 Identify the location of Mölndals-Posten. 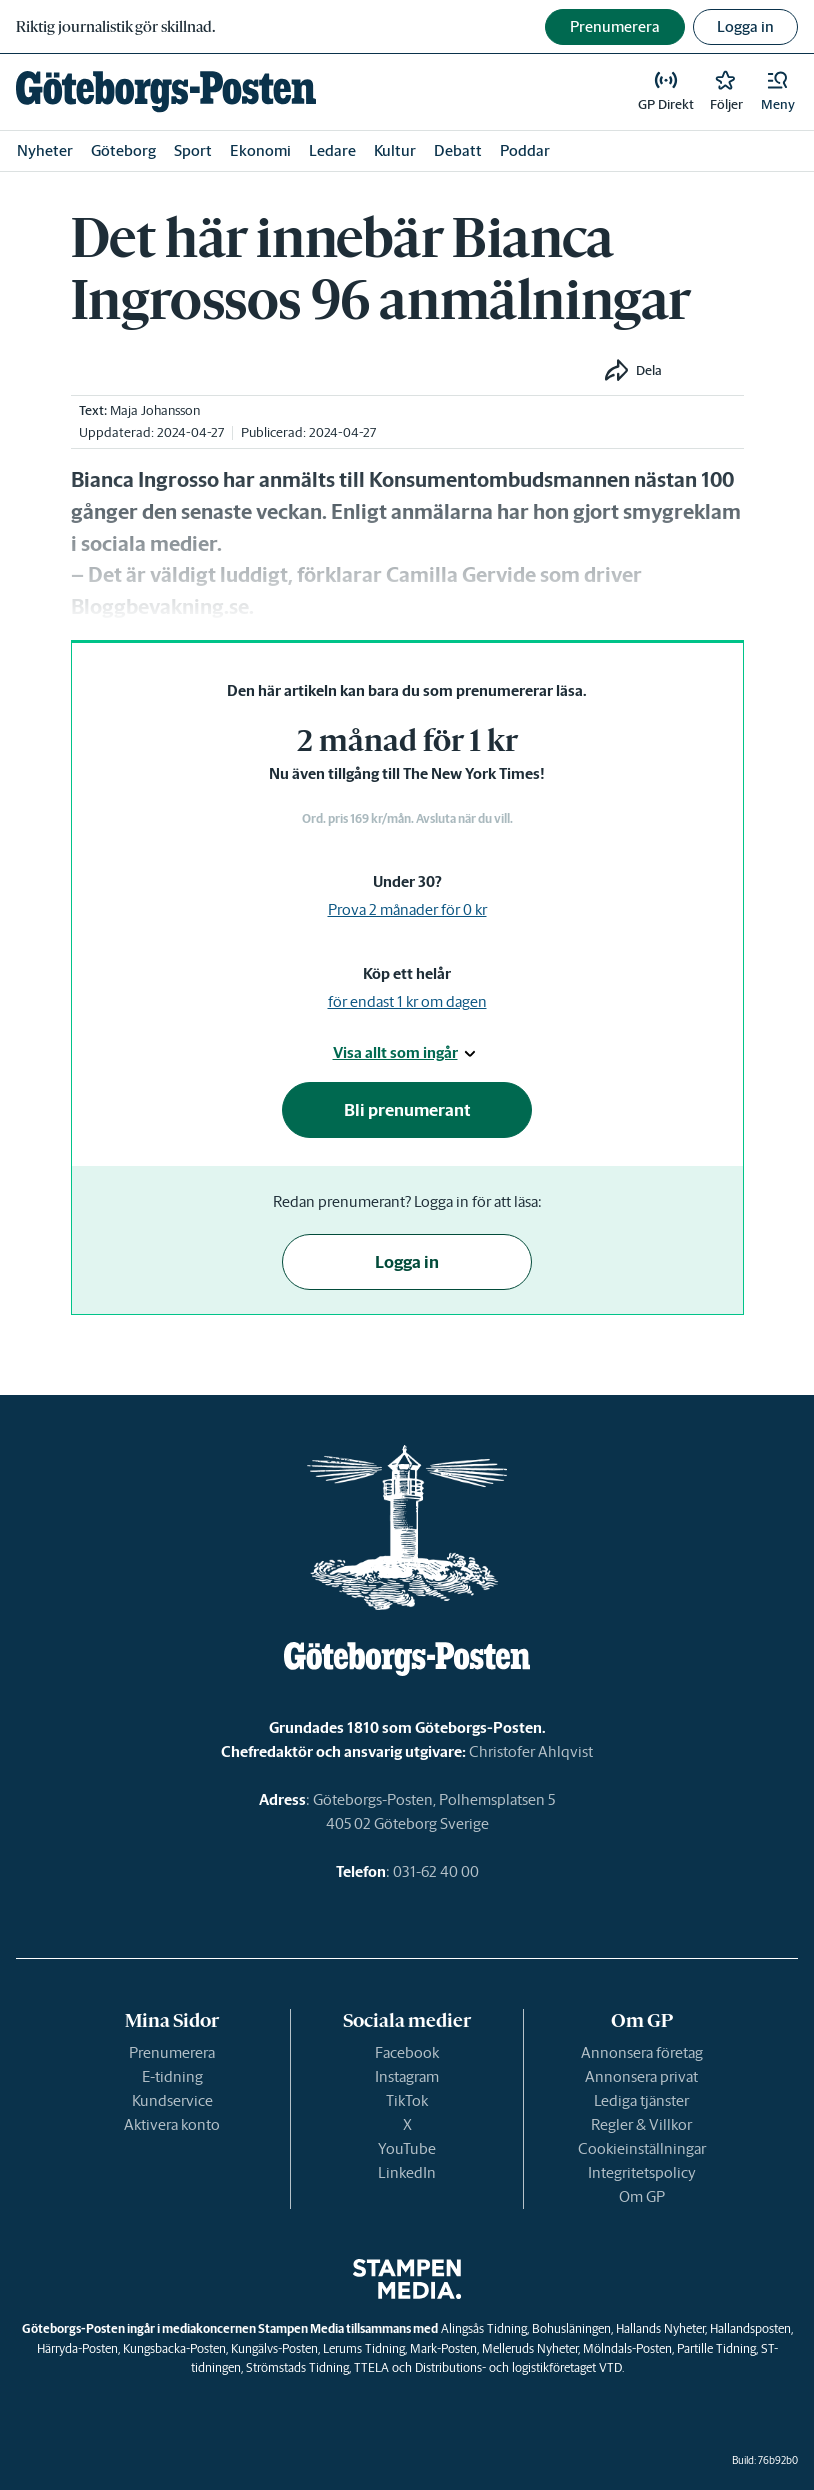
(627, 2348).